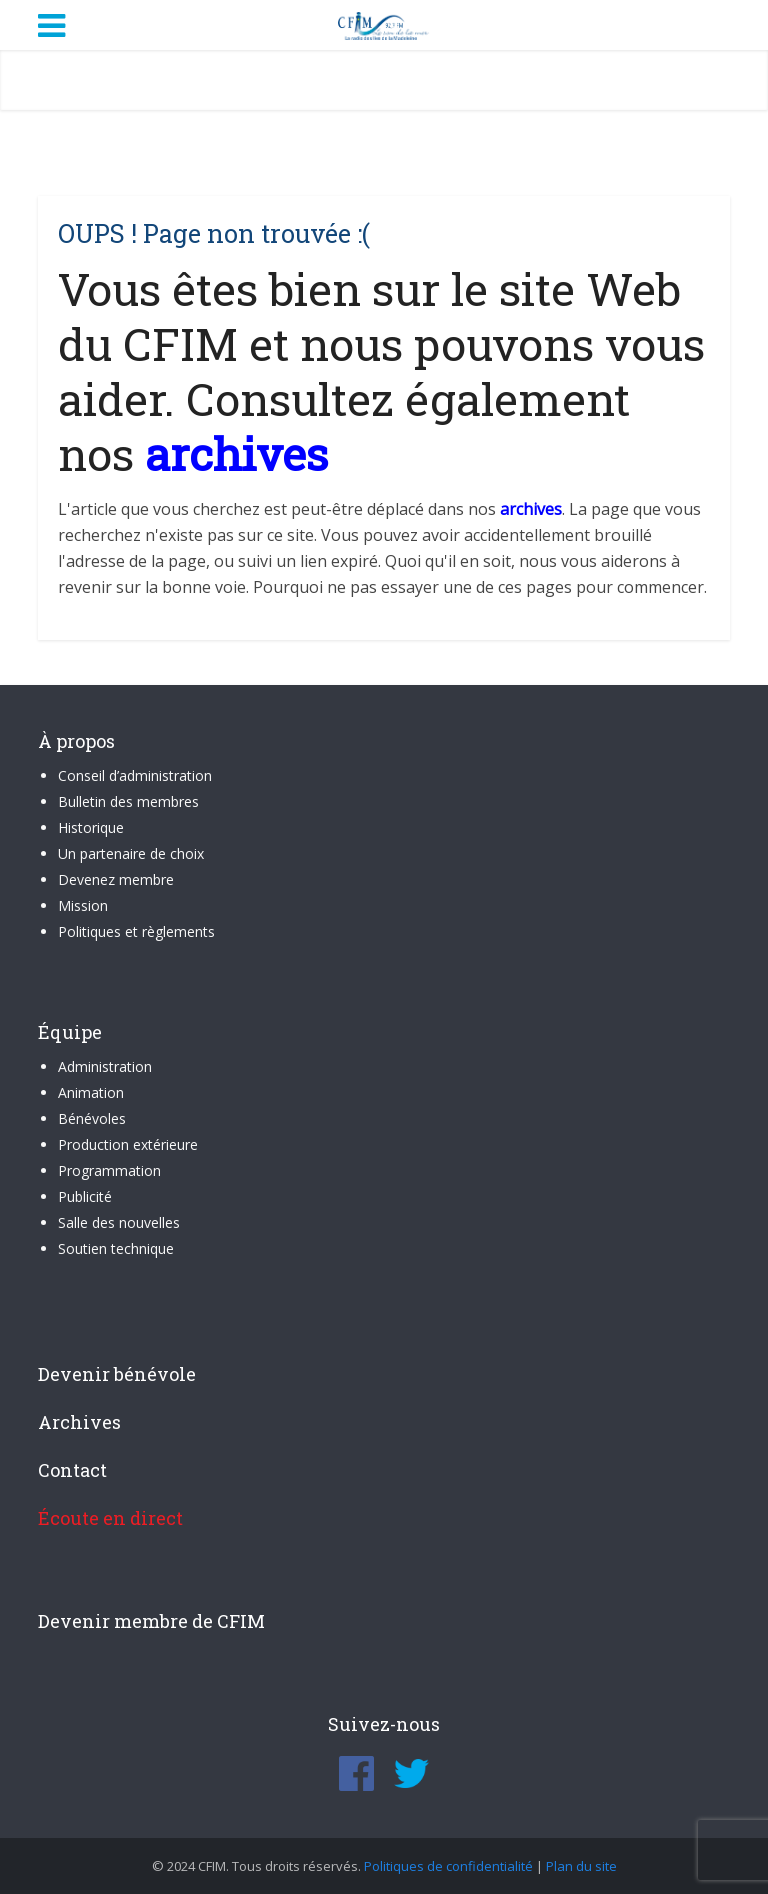 The image size is (768, 1894). I want to click on Production extérieure, so click(128, 1144).